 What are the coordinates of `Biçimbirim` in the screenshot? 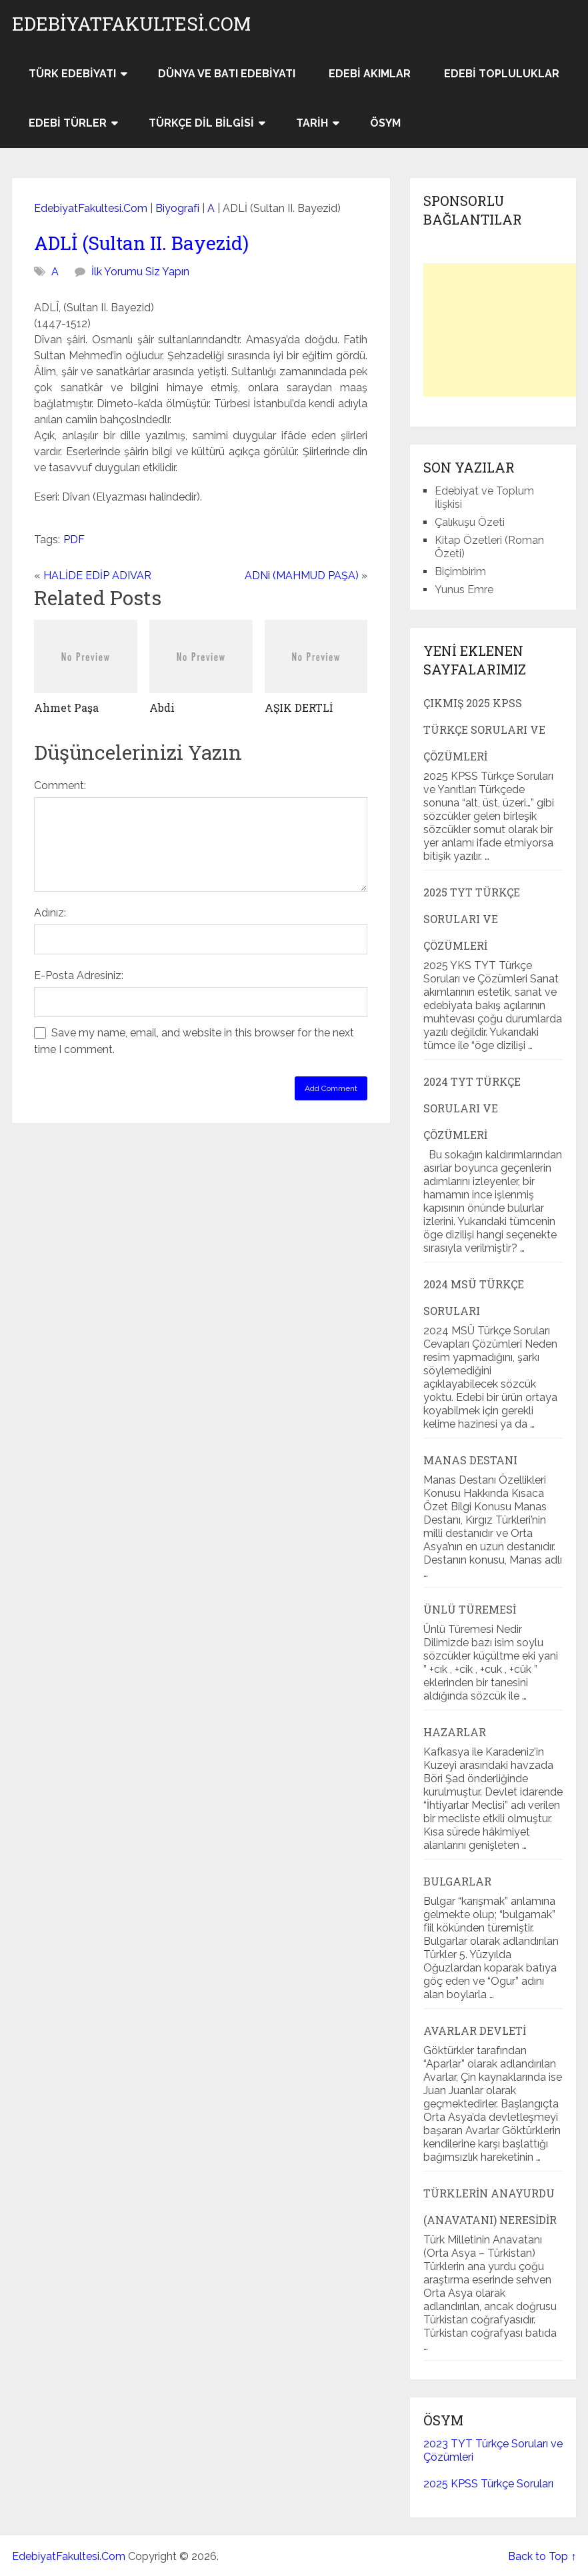 It's located at (460, 571).